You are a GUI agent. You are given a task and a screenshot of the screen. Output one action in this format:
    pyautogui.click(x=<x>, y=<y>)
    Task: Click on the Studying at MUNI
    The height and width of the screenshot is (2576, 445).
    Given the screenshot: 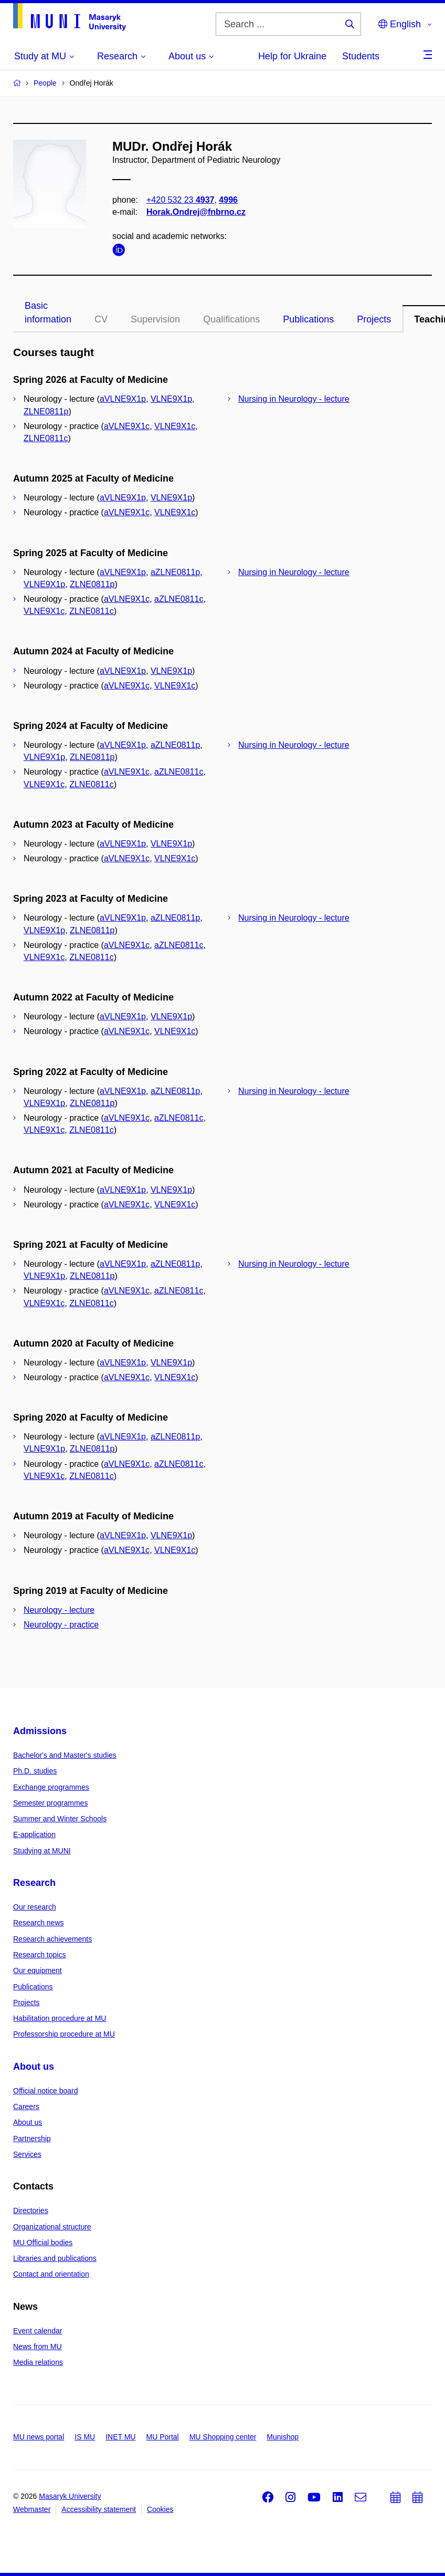 What is the action you would take?
    pyautogui.click(x=42, y=1851)
    